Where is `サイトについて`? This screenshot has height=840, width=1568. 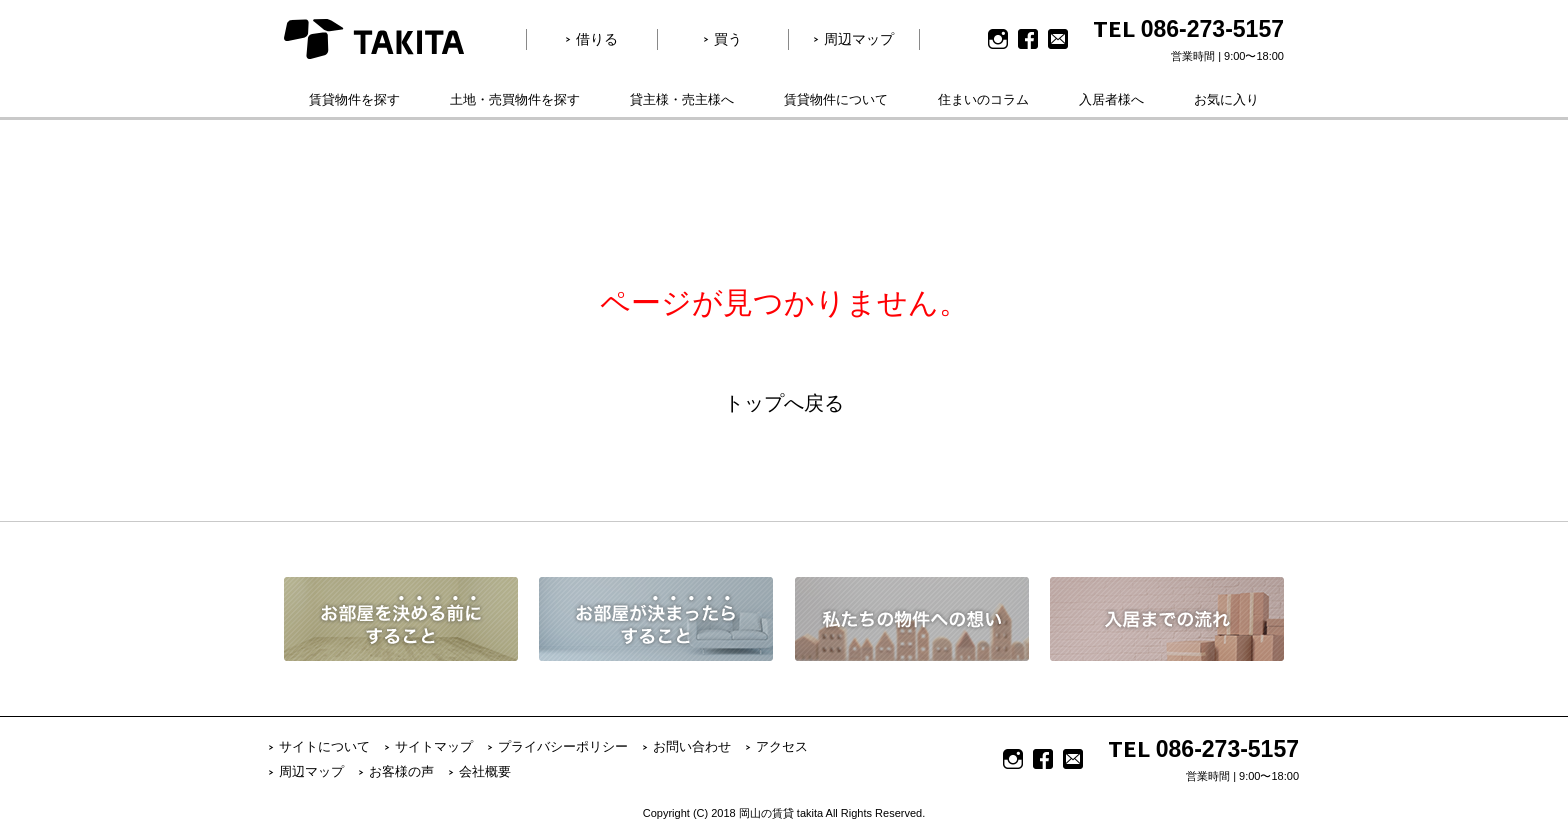 サイトについて is located at coordinates (324, 746).